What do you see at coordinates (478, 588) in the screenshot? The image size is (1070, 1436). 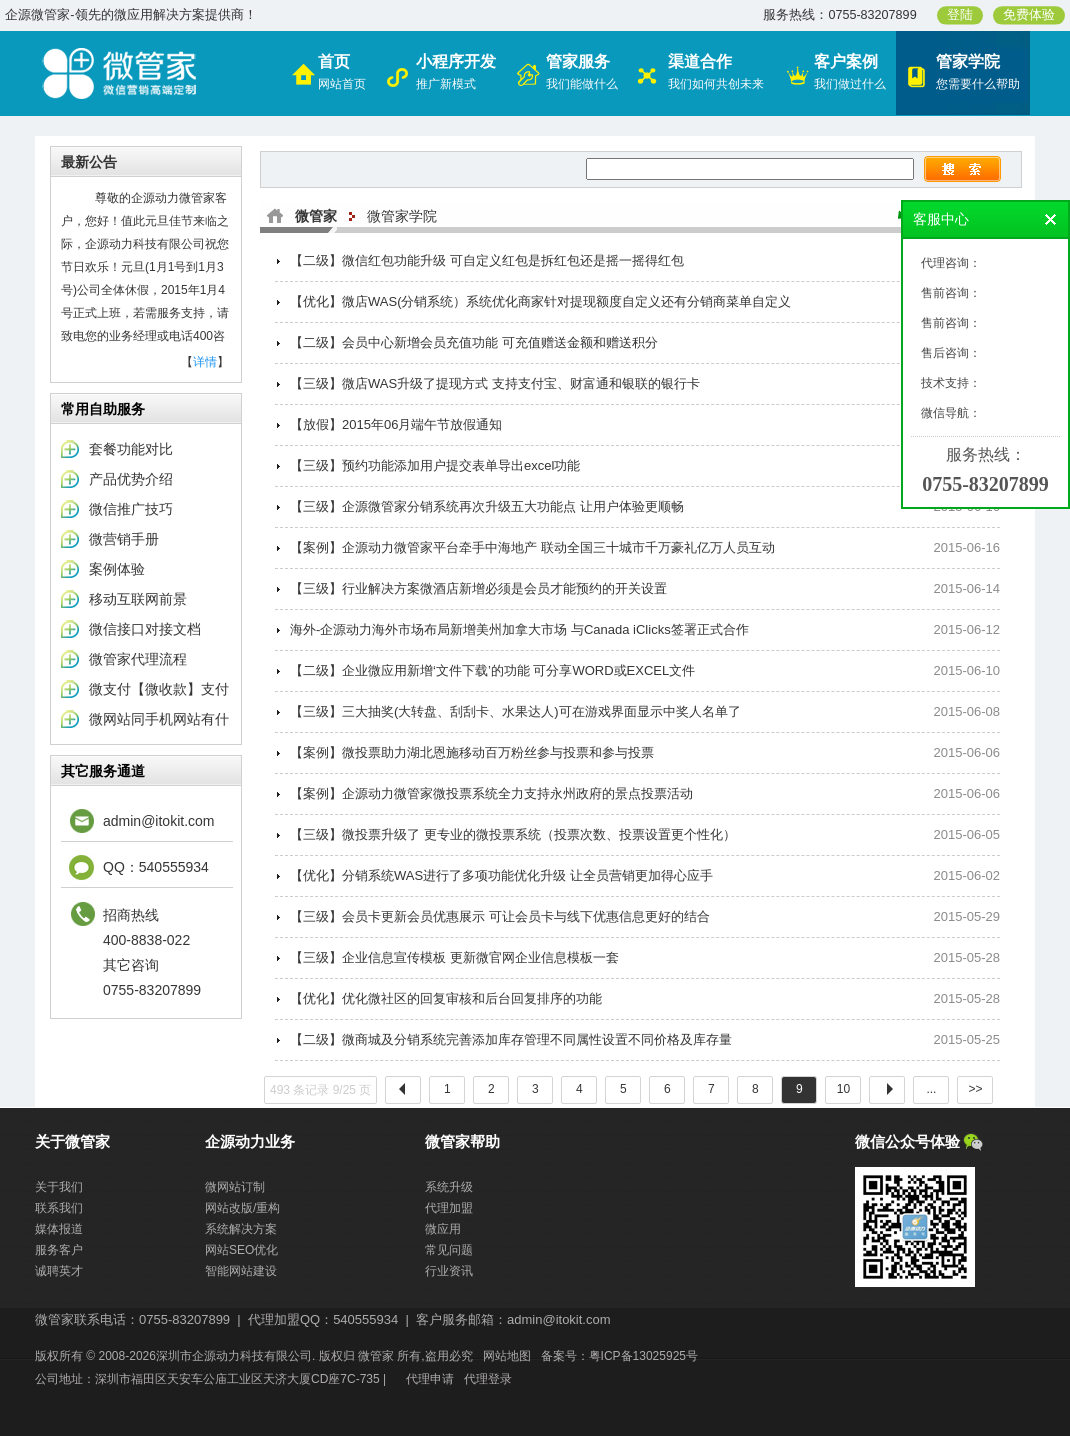 I see `【三级】行业解决方案微酒店新增必须是会员才能预约的开关设置` at bounding box center [478, 588].